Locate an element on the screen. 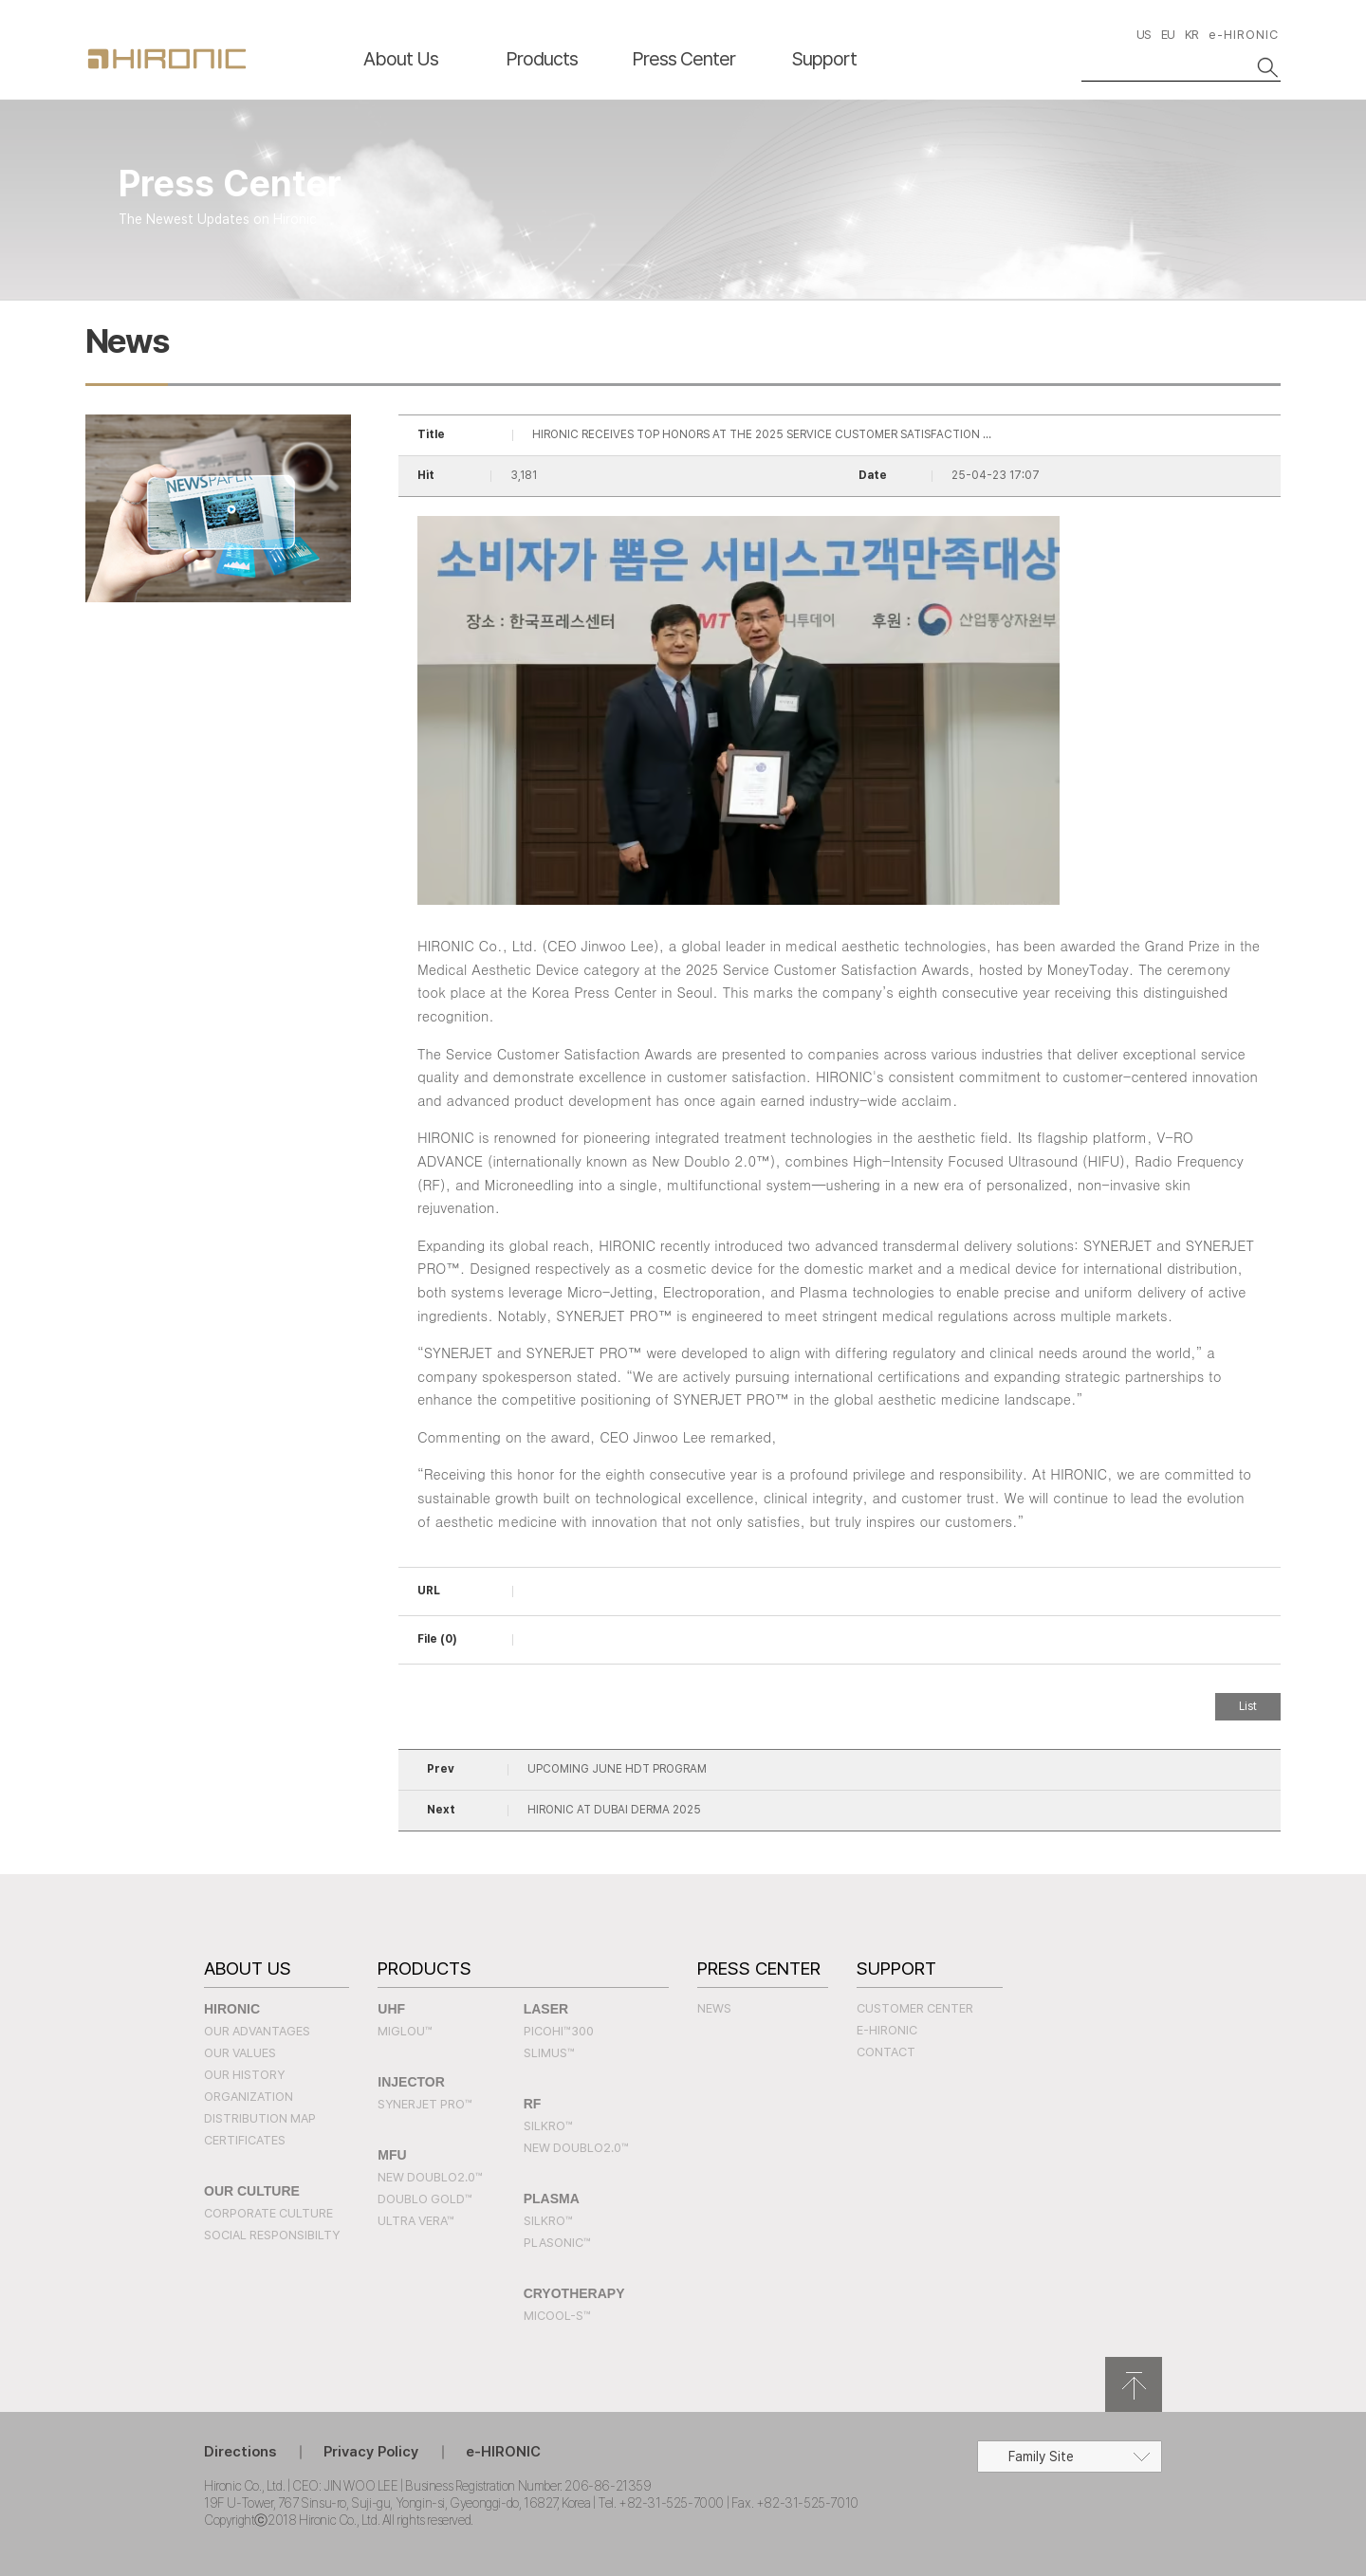 This screenshot has width=1366, height=2576. Ultra Vera™ is located at coordinates (416, 2221).